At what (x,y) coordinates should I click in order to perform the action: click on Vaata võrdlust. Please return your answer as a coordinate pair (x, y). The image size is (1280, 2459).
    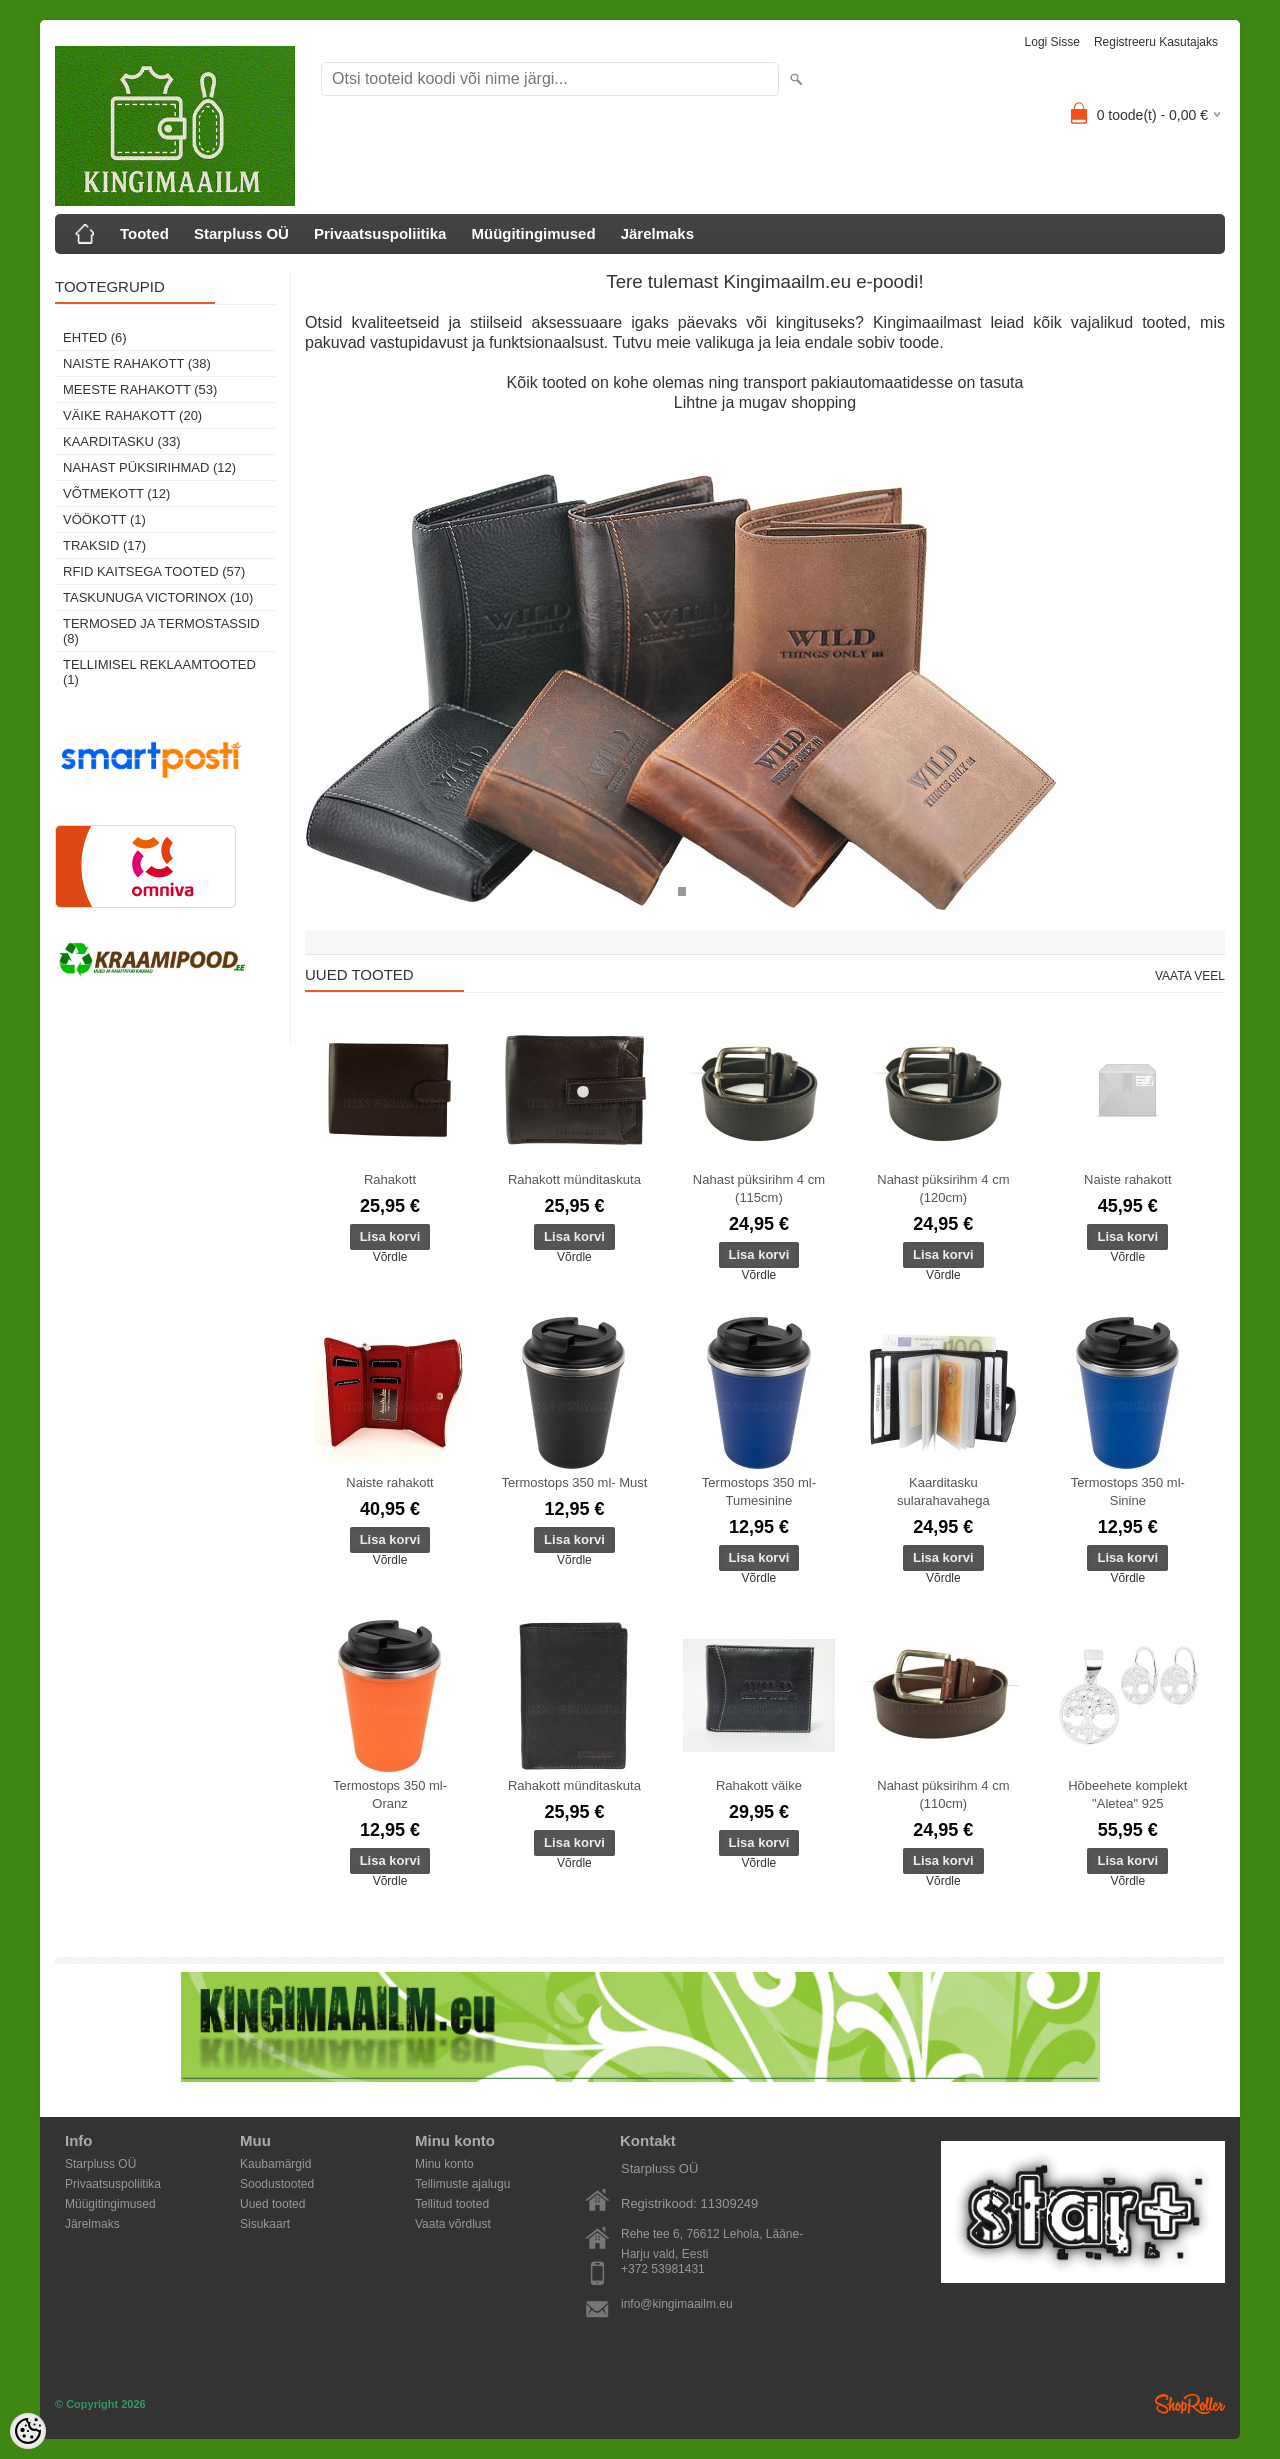
    Looking at the image, I should click on (453, 2224).